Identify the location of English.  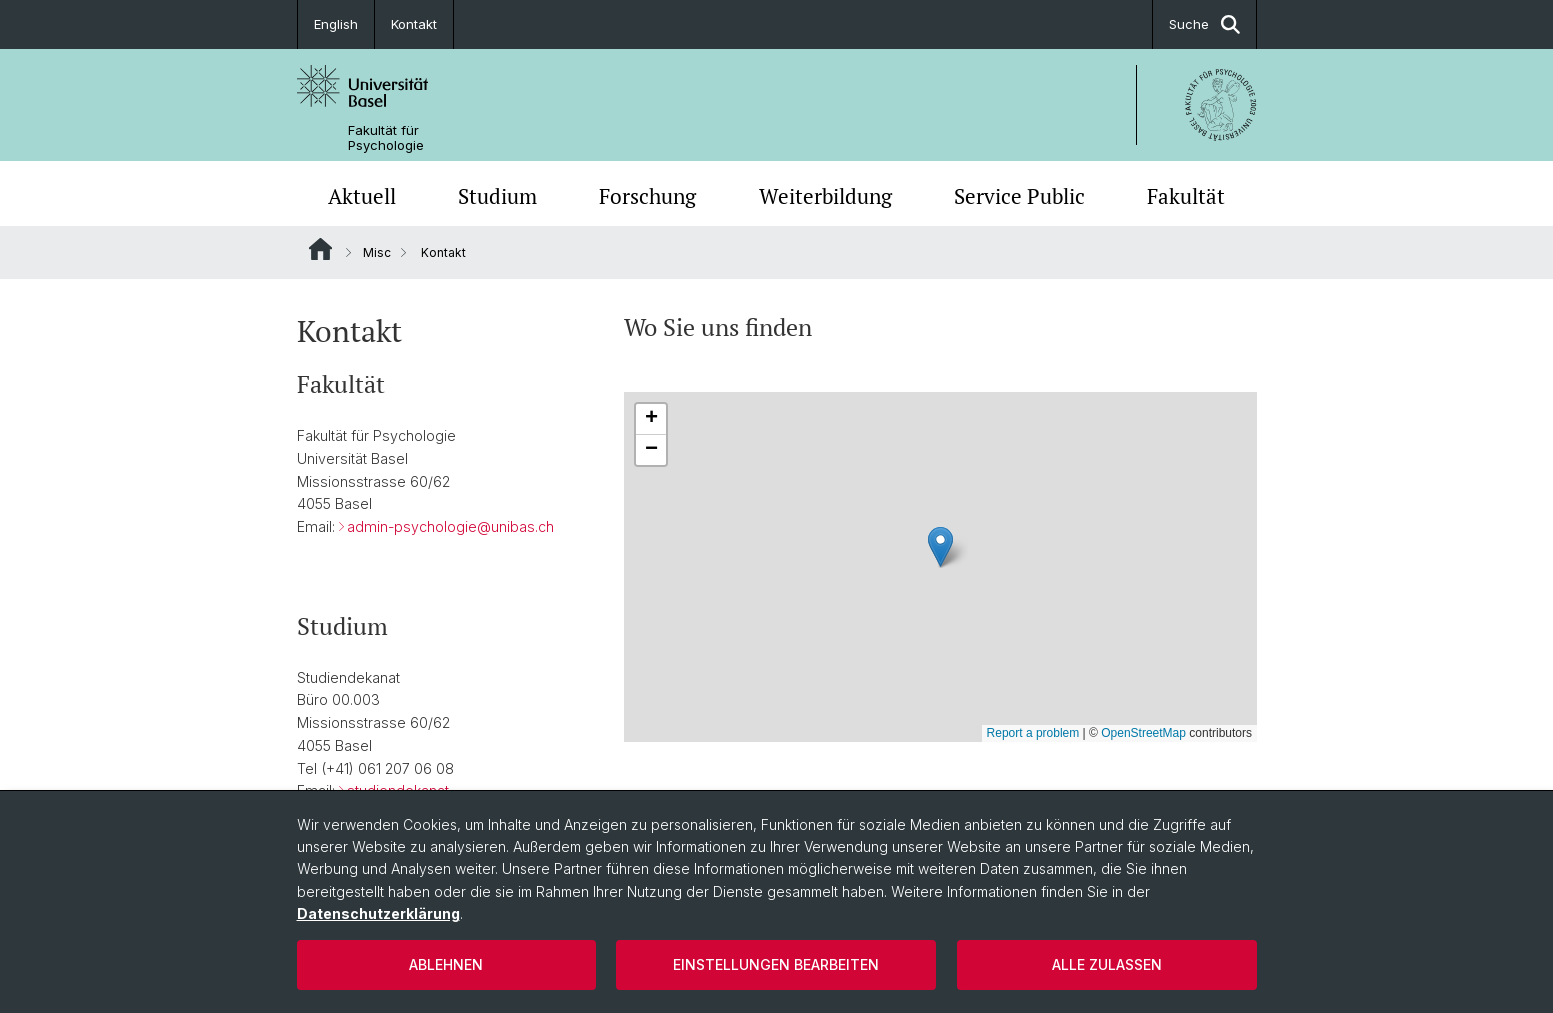
(336, 24).